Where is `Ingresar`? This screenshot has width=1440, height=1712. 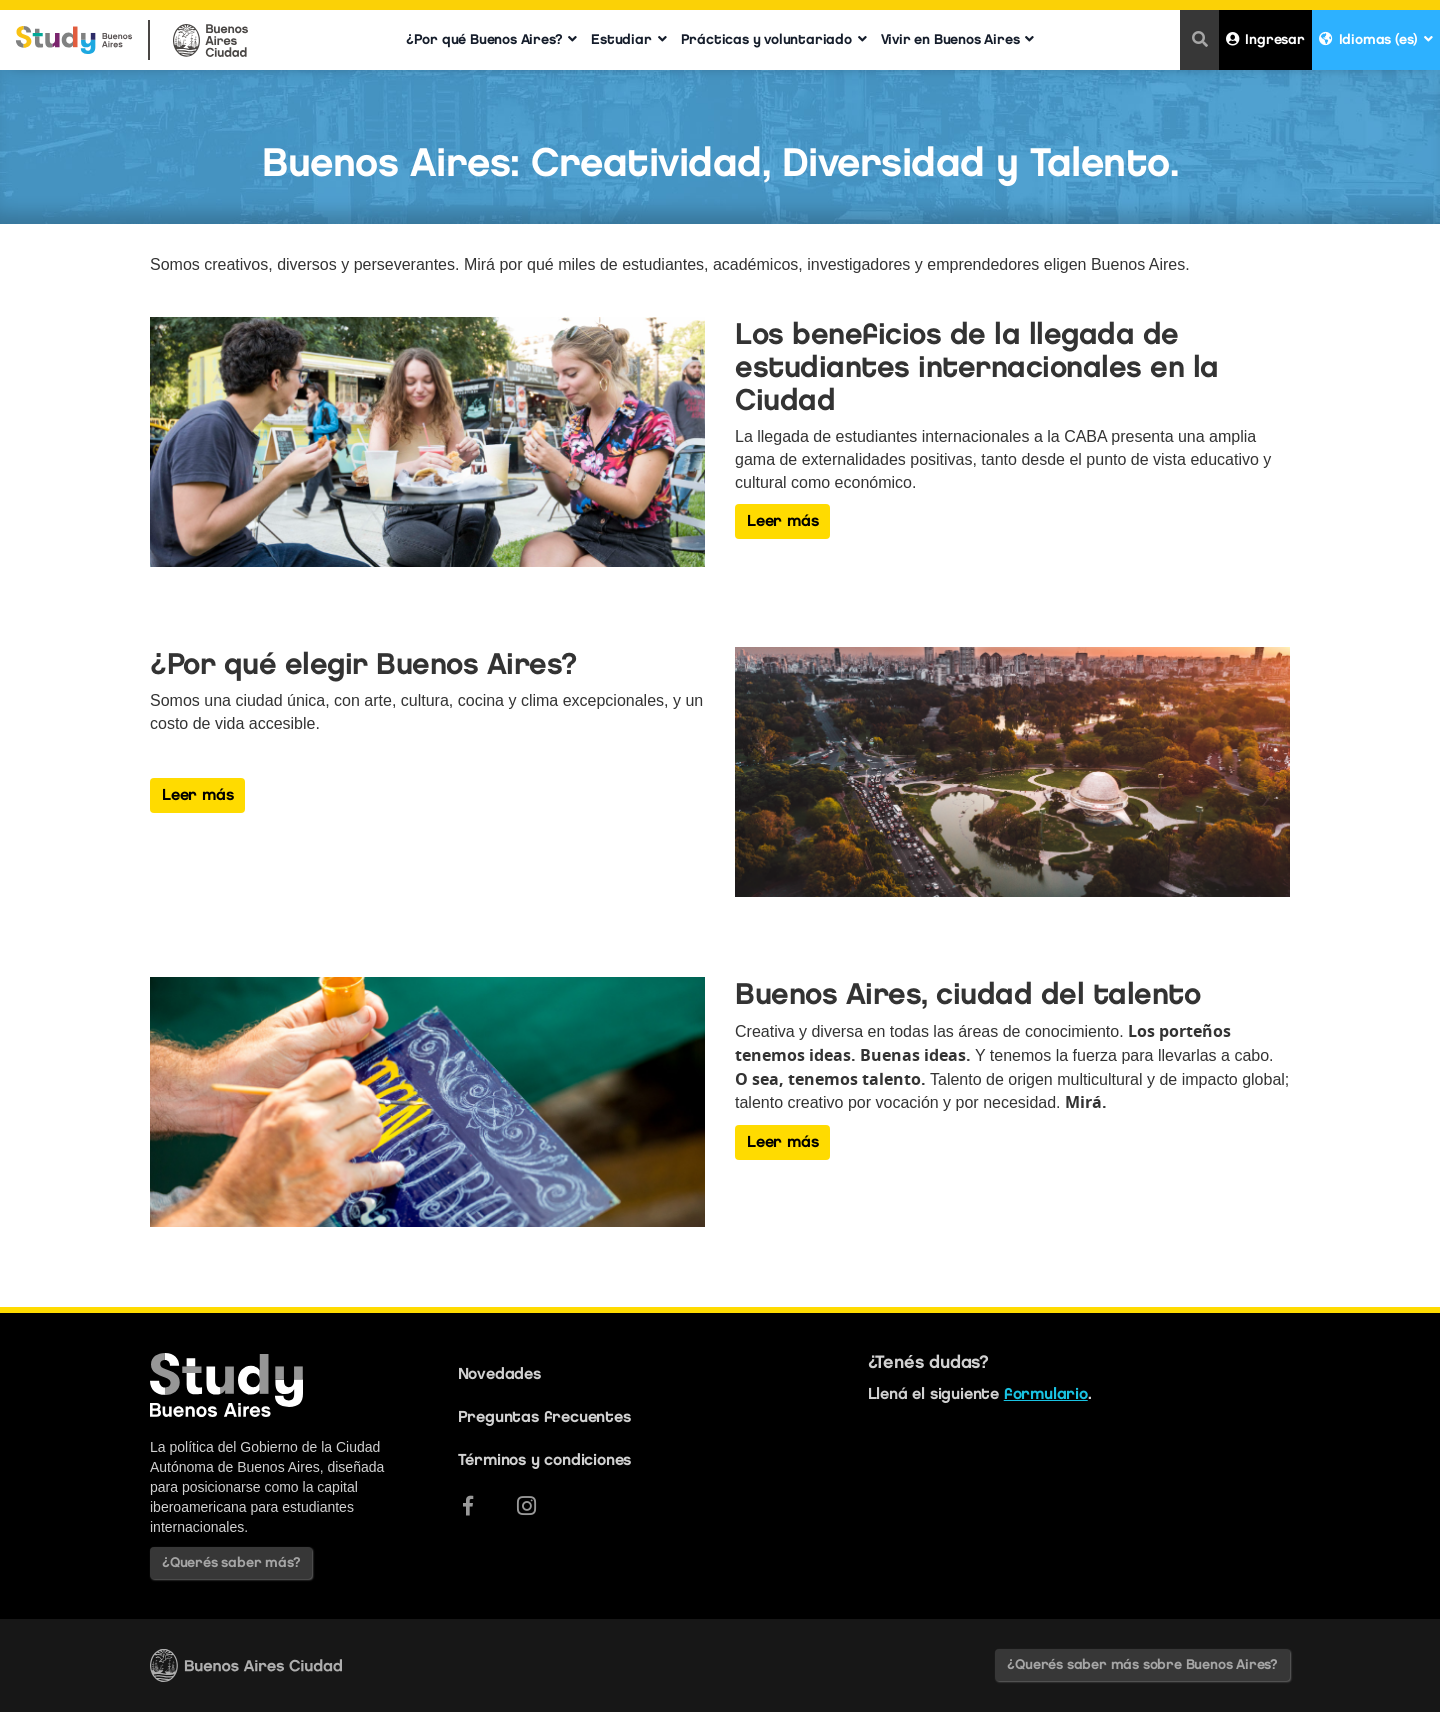 Ingresar is located at coordinates (1265, 39).